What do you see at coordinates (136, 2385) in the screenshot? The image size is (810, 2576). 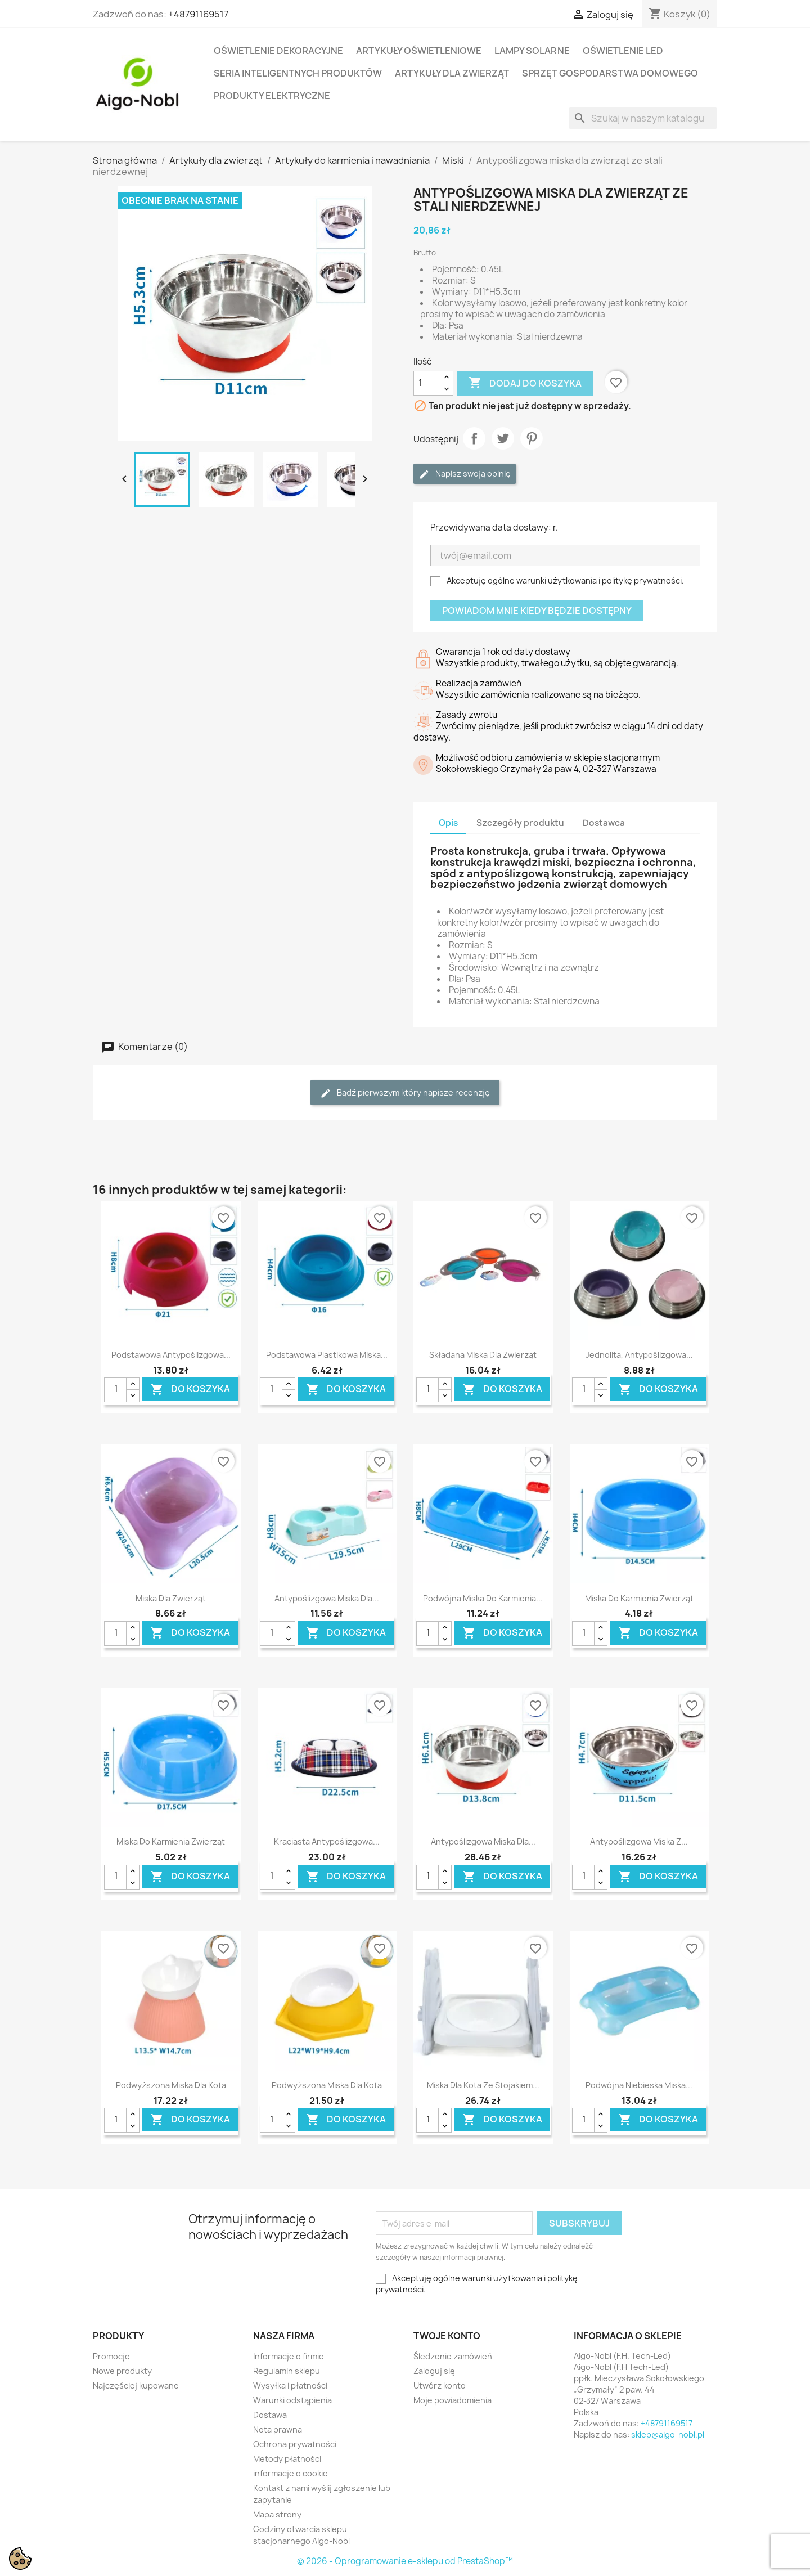 I see `Najczęściej kupowane` at bounding box center [136, 2385].